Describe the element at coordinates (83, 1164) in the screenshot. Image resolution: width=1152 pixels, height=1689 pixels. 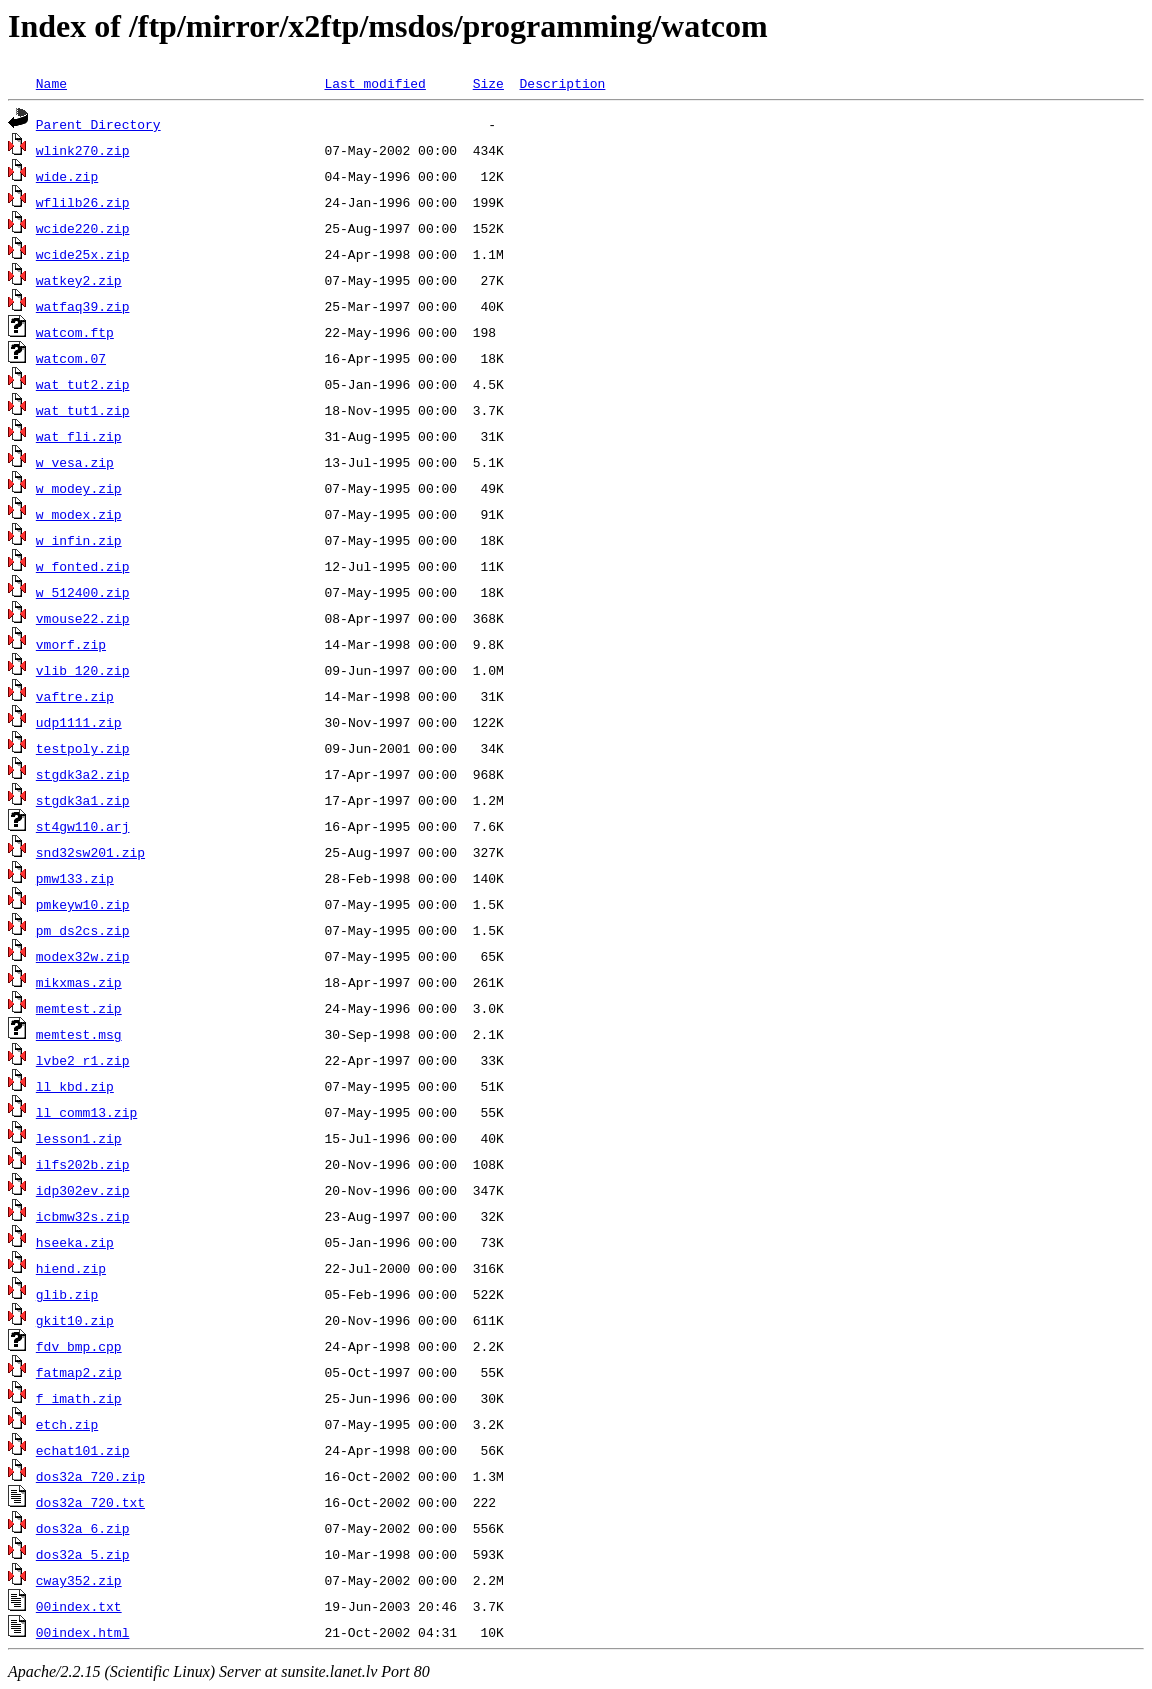
I see `ilfs202b.zip` at that location.